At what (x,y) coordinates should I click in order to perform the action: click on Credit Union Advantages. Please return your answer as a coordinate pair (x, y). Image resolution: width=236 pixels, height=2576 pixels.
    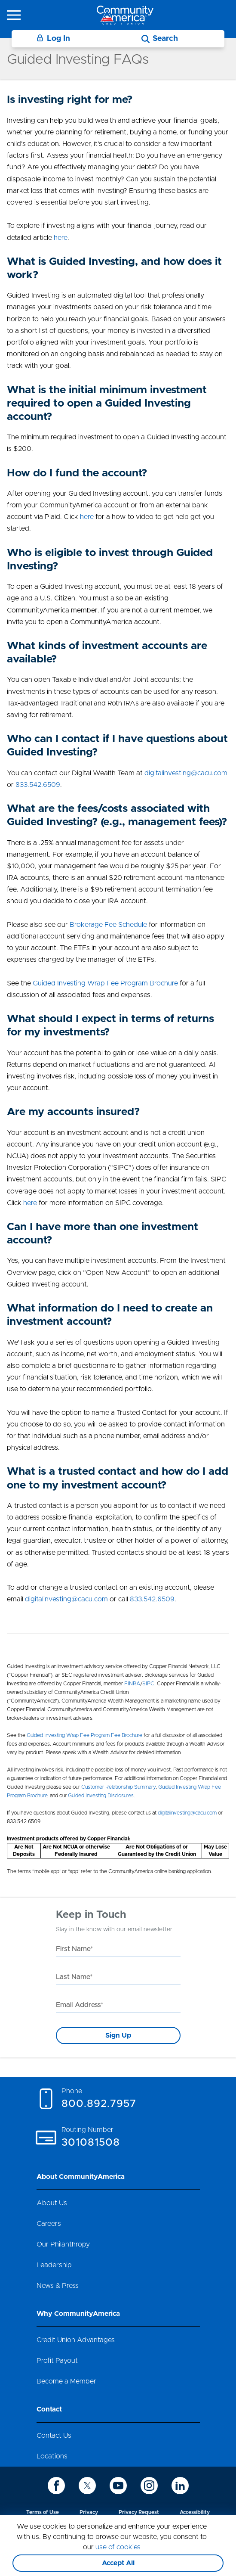
    Looking at the image, I should click on (76, 2340).